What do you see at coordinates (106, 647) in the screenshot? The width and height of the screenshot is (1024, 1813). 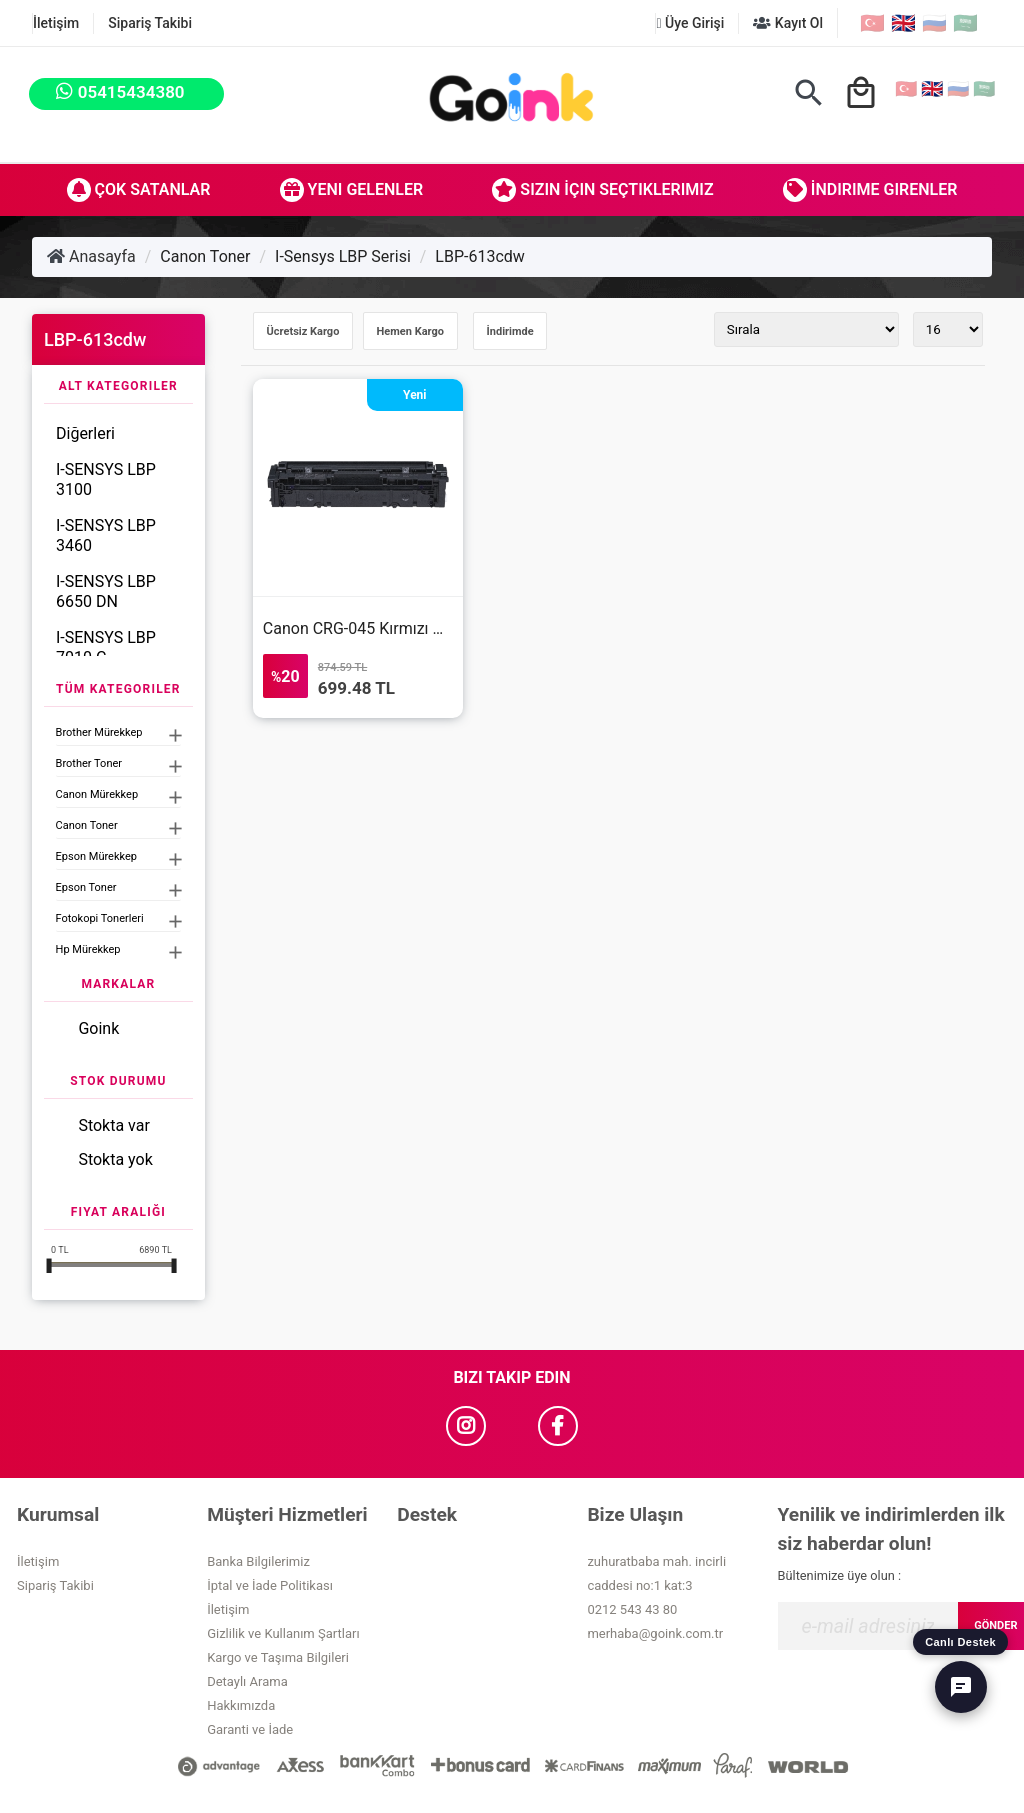 I see `I-SENSYS LBP 7010 C` at bounding box center [106, 647].